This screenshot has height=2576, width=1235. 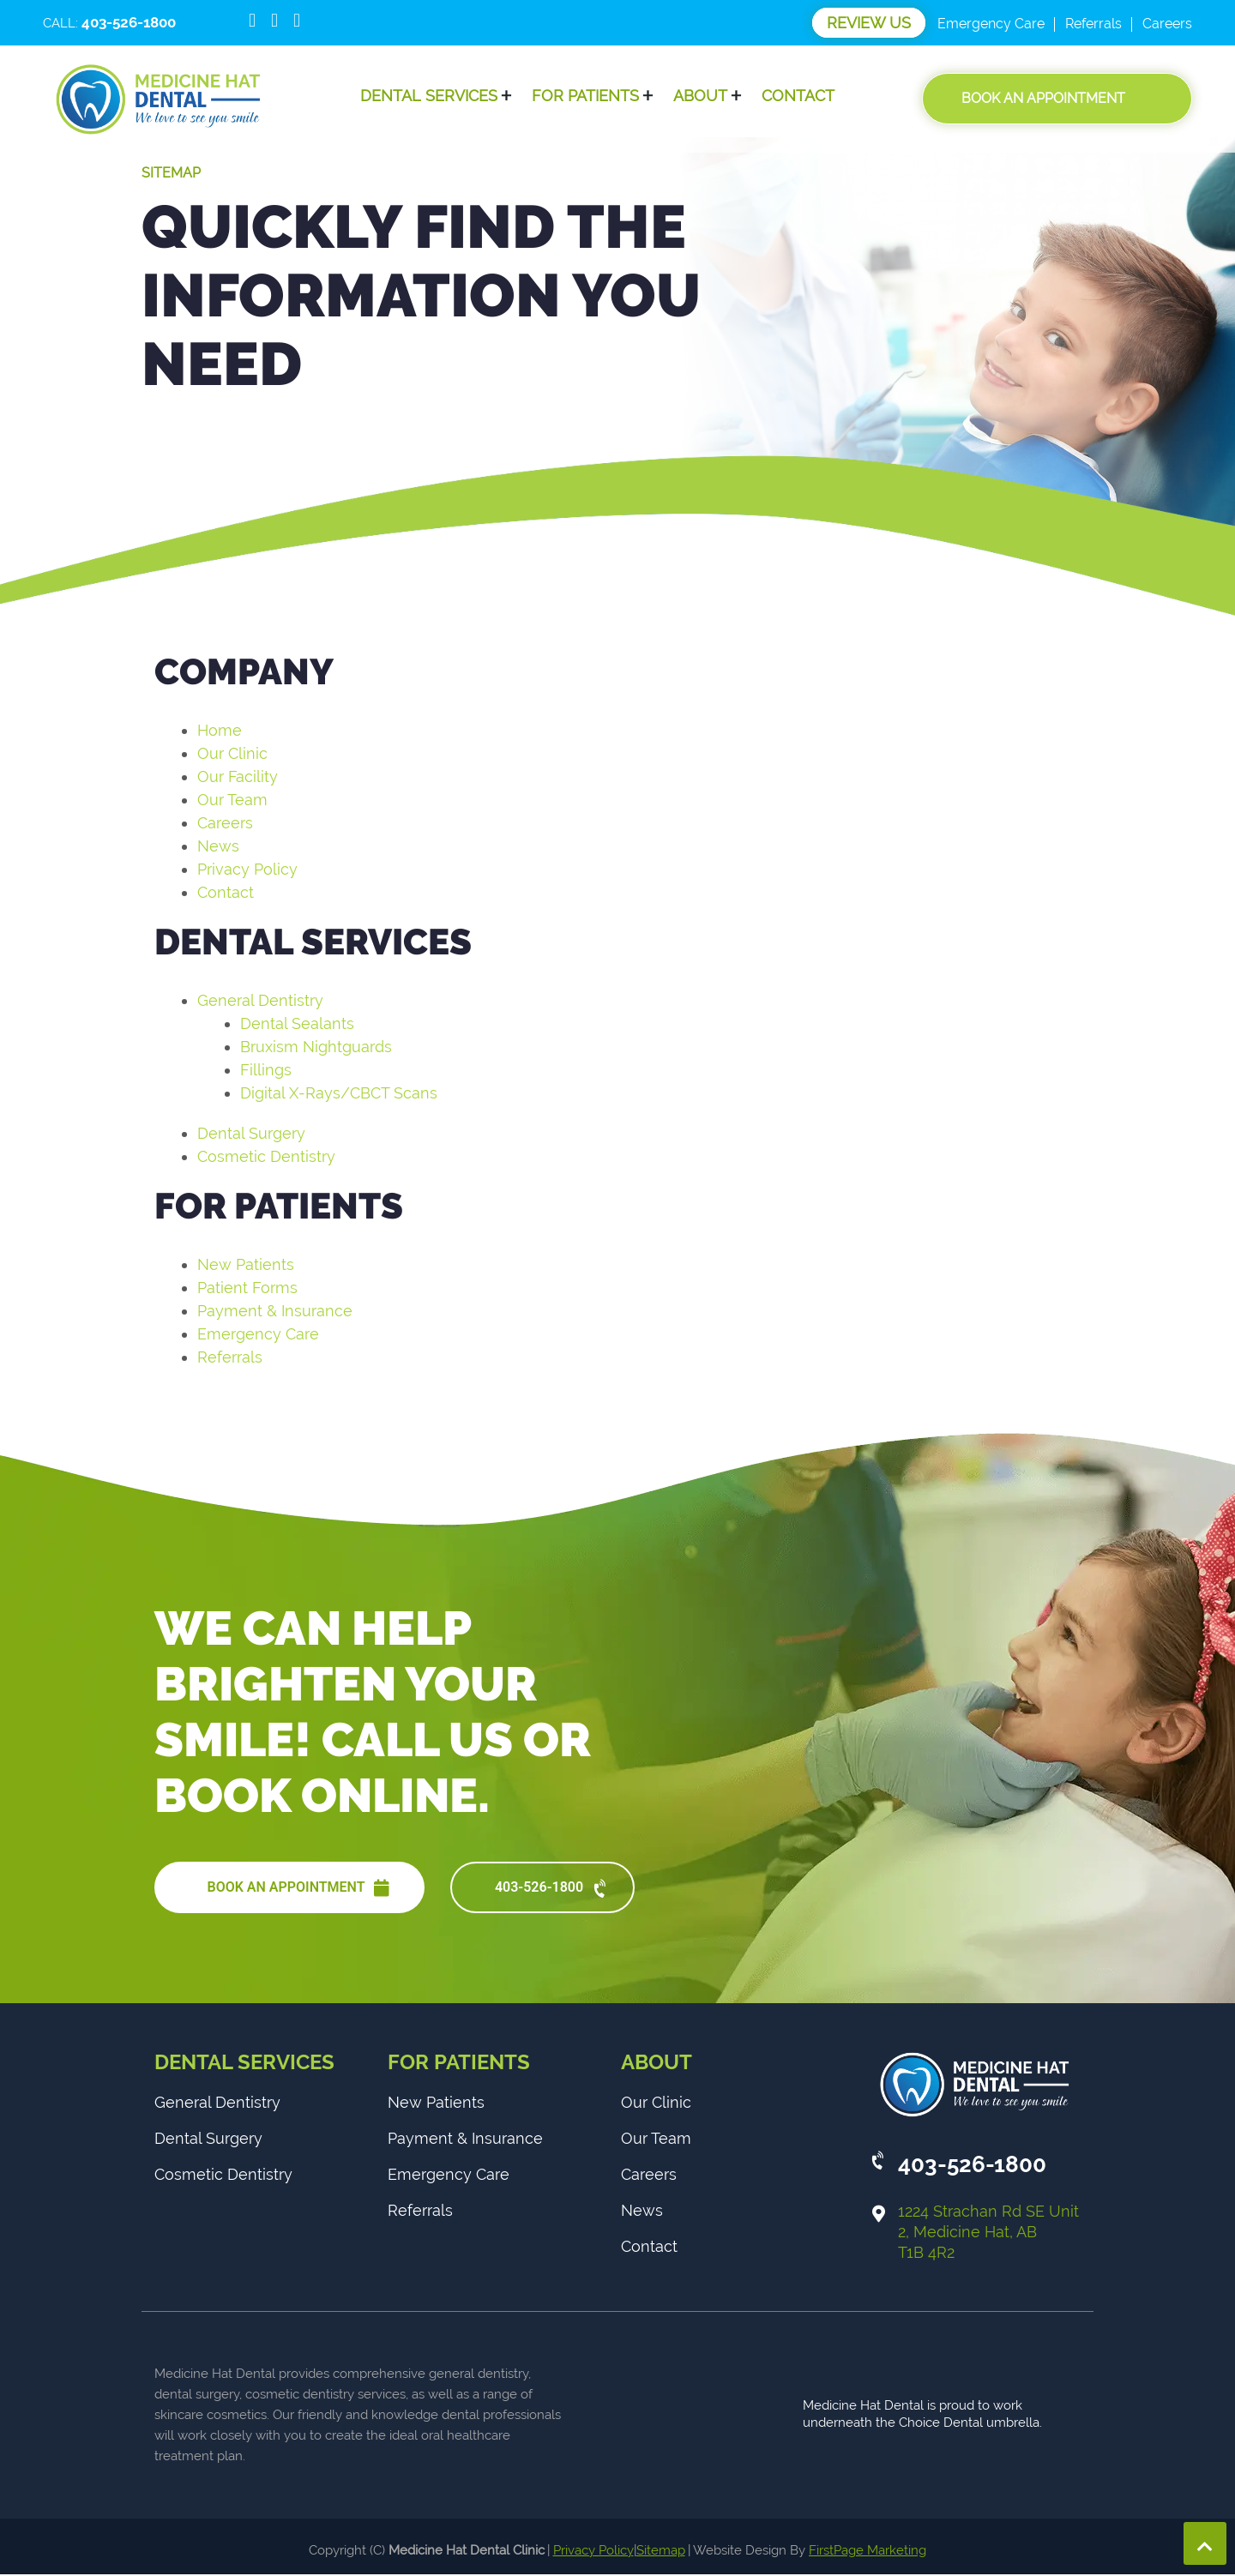 I want to click on FirstPage Marketing, so click(x=867, y=2552).